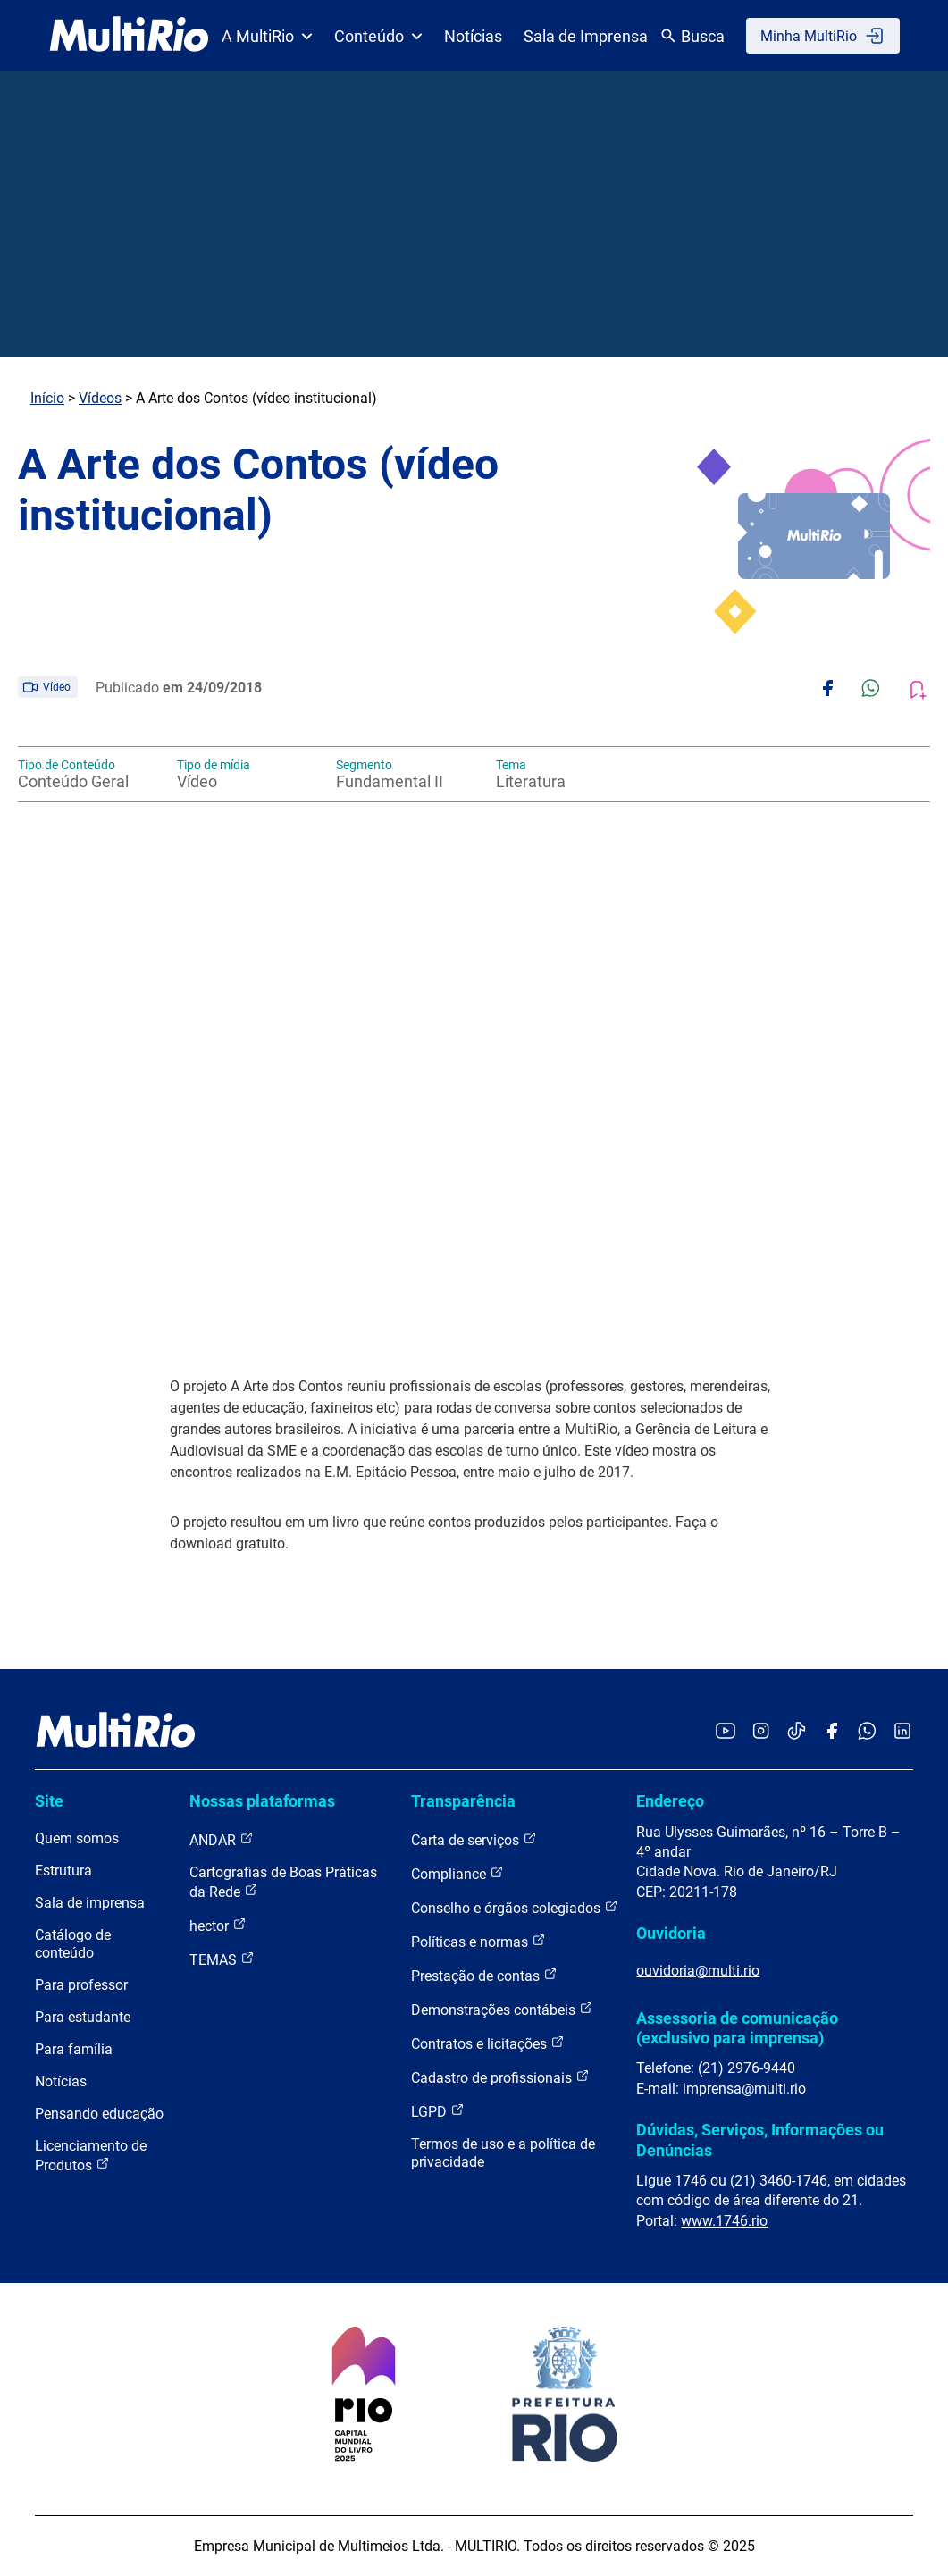  Describe the element at coordinates (671, 1933) in the screenshot. I see `Ouvidoria` at that location.